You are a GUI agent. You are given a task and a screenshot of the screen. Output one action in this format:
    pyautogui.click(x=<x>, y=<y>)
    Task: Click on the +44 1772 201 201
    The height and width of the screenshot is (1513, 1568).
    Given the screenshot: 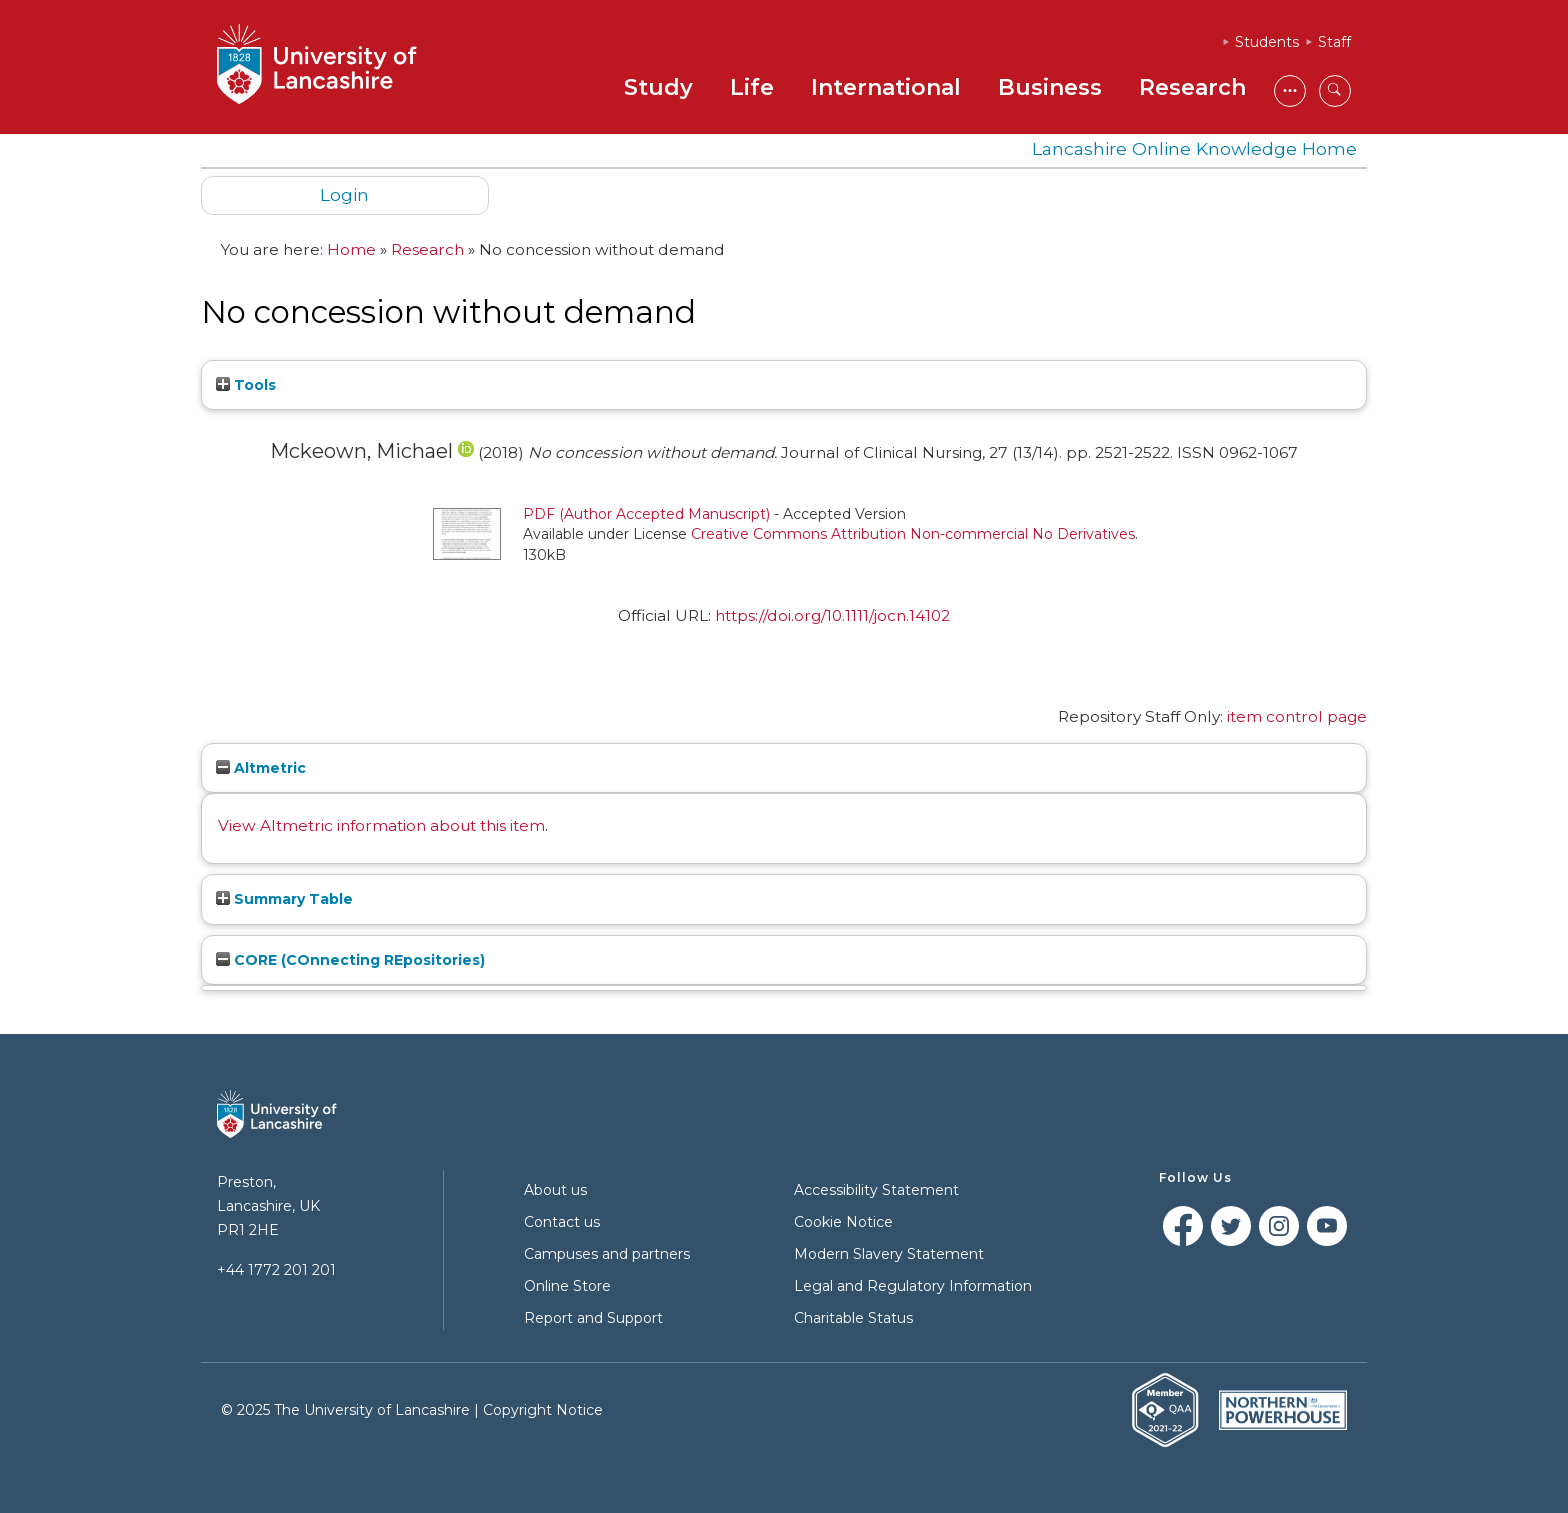 What is the action you would take?
    pyautogui.click(x=276, y=1270)
    